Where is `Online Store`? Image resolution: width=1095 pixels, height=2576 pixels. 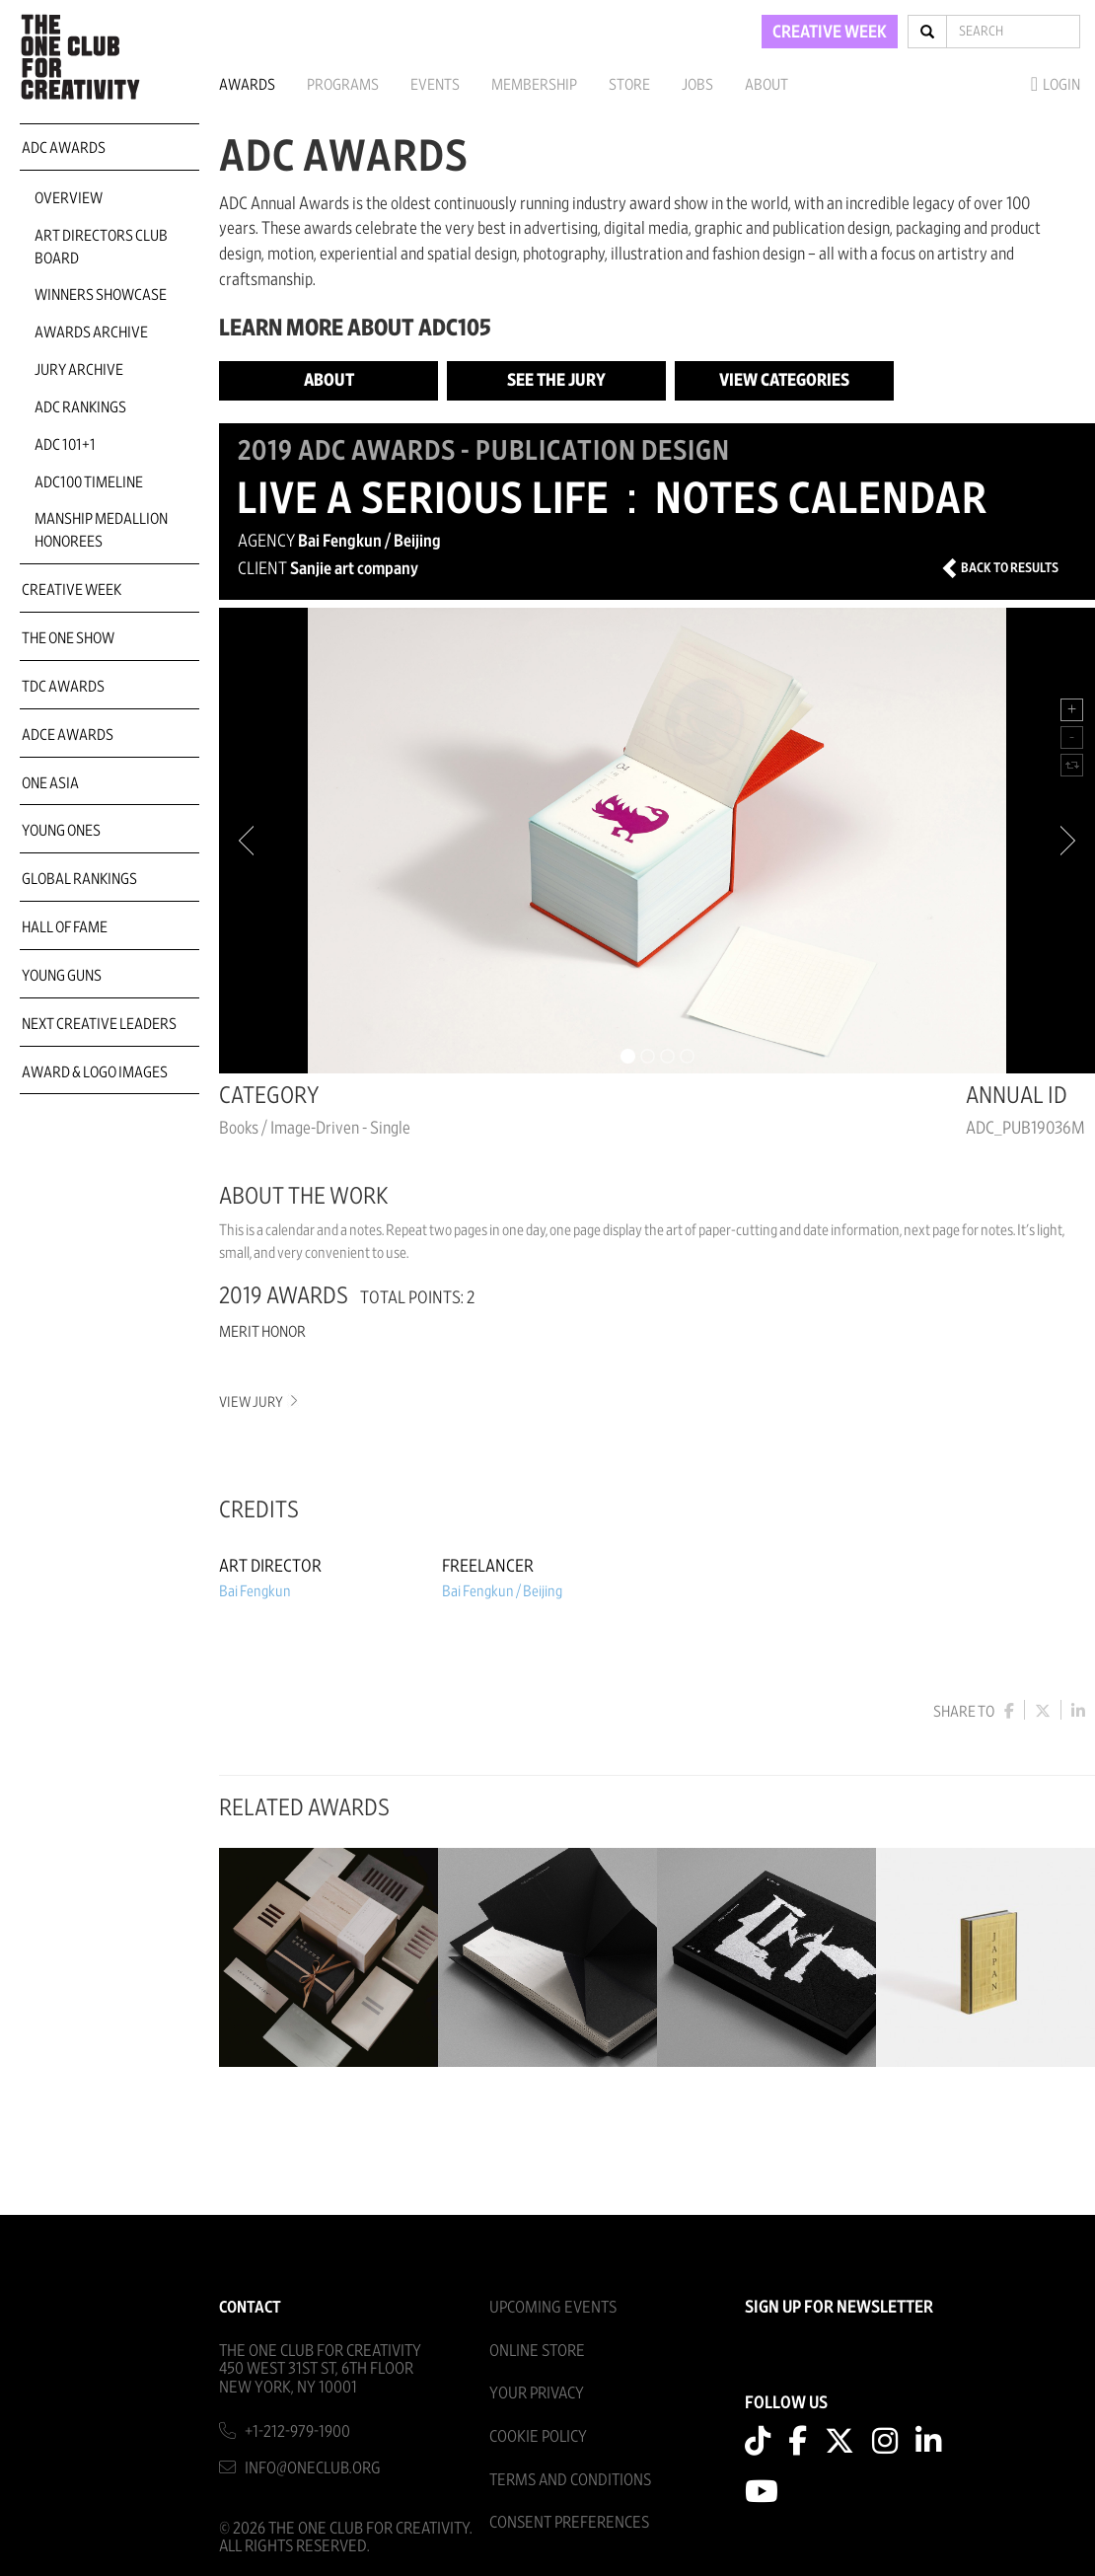
Online Store is located at coordinates (537, 2350).